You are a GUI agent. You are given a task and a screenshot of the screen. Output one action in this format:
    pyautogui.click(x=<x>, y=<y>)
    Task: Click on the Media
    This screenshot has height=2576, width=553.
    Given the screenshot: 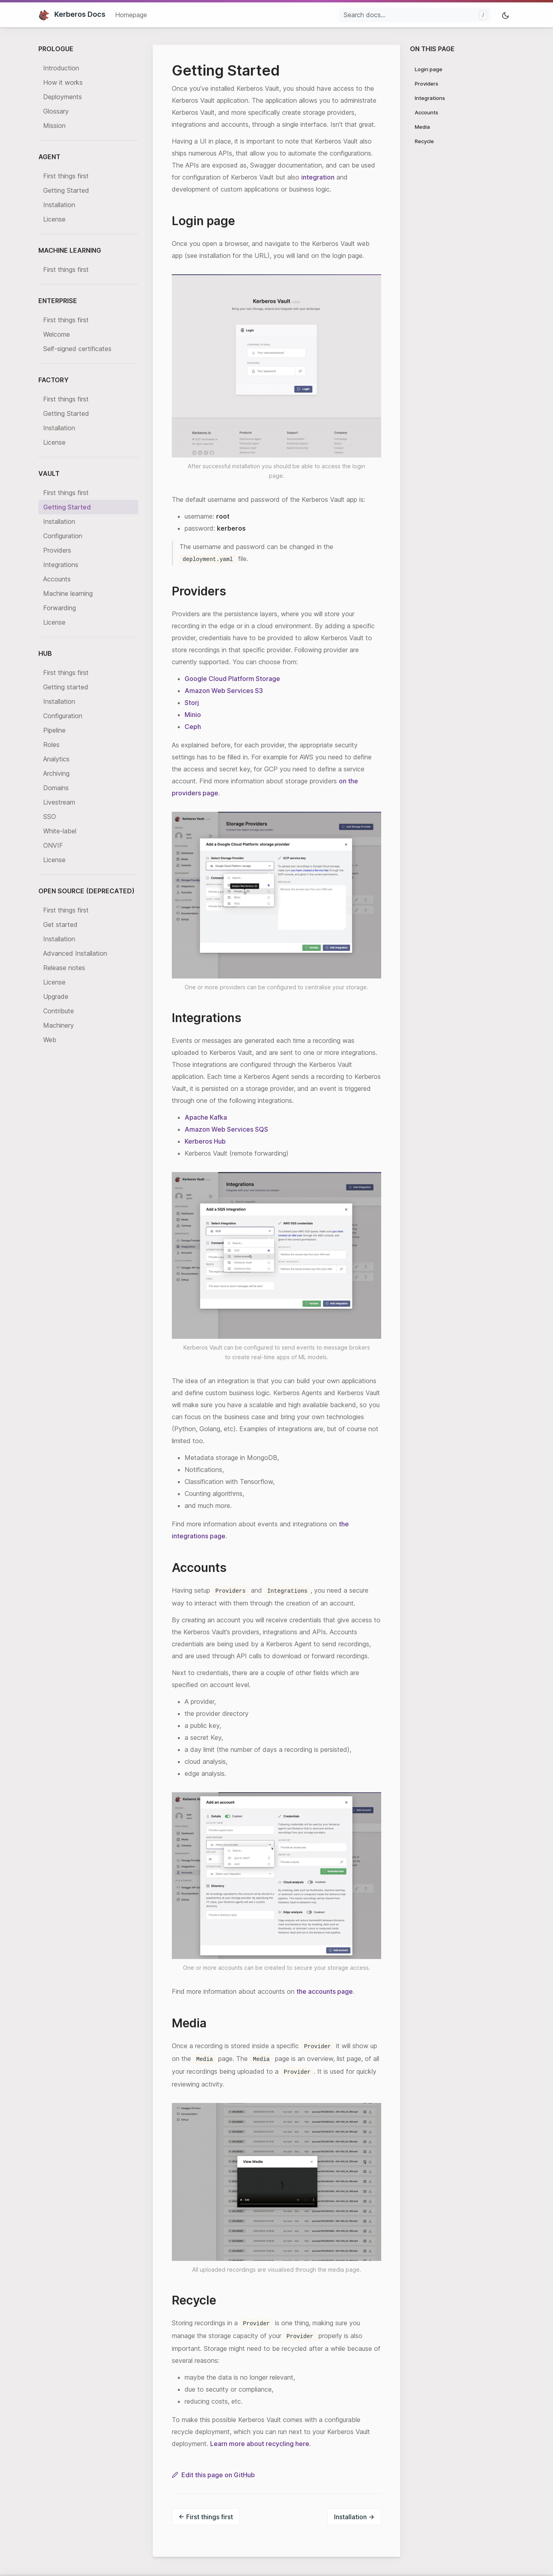 What is the action you would take?
    pyautogui.click(x=422, y=127)
    